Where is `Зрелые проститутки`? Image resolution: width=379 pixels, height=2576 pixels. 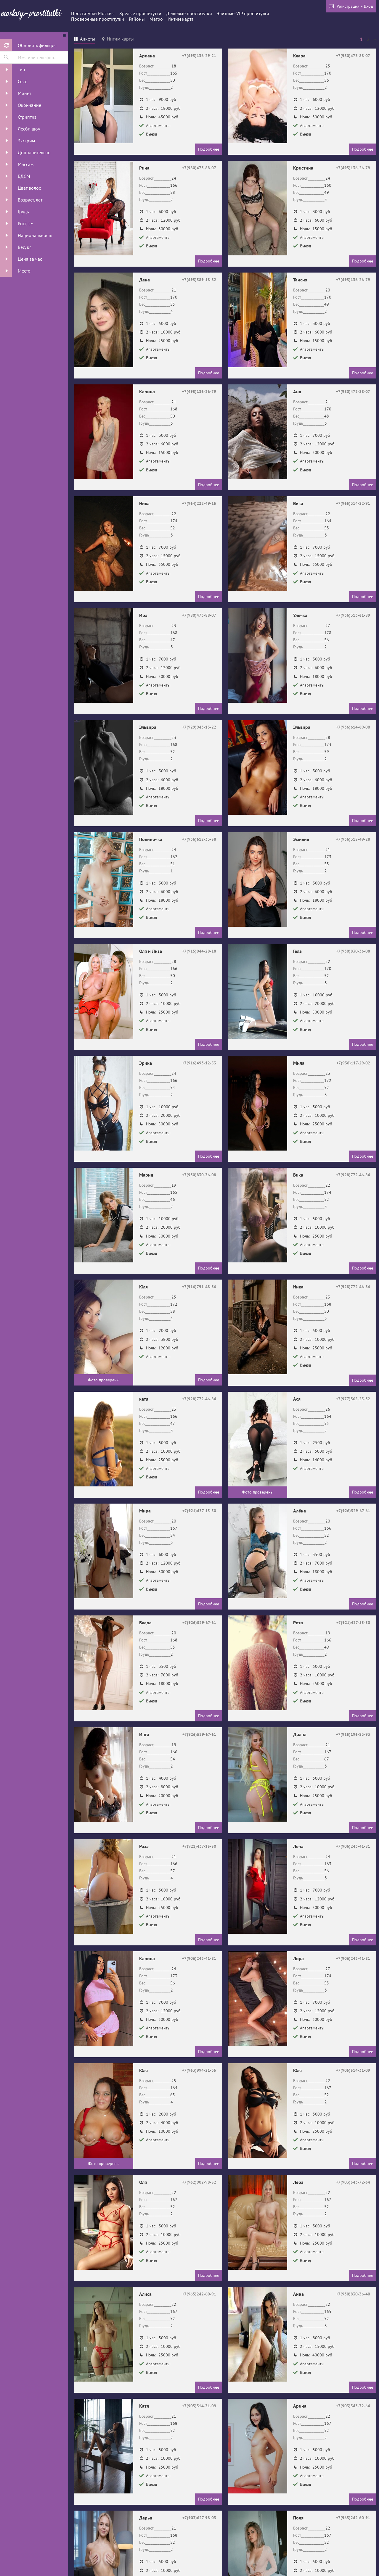
Зрелые проститутки is located at coordinates (140, 13).